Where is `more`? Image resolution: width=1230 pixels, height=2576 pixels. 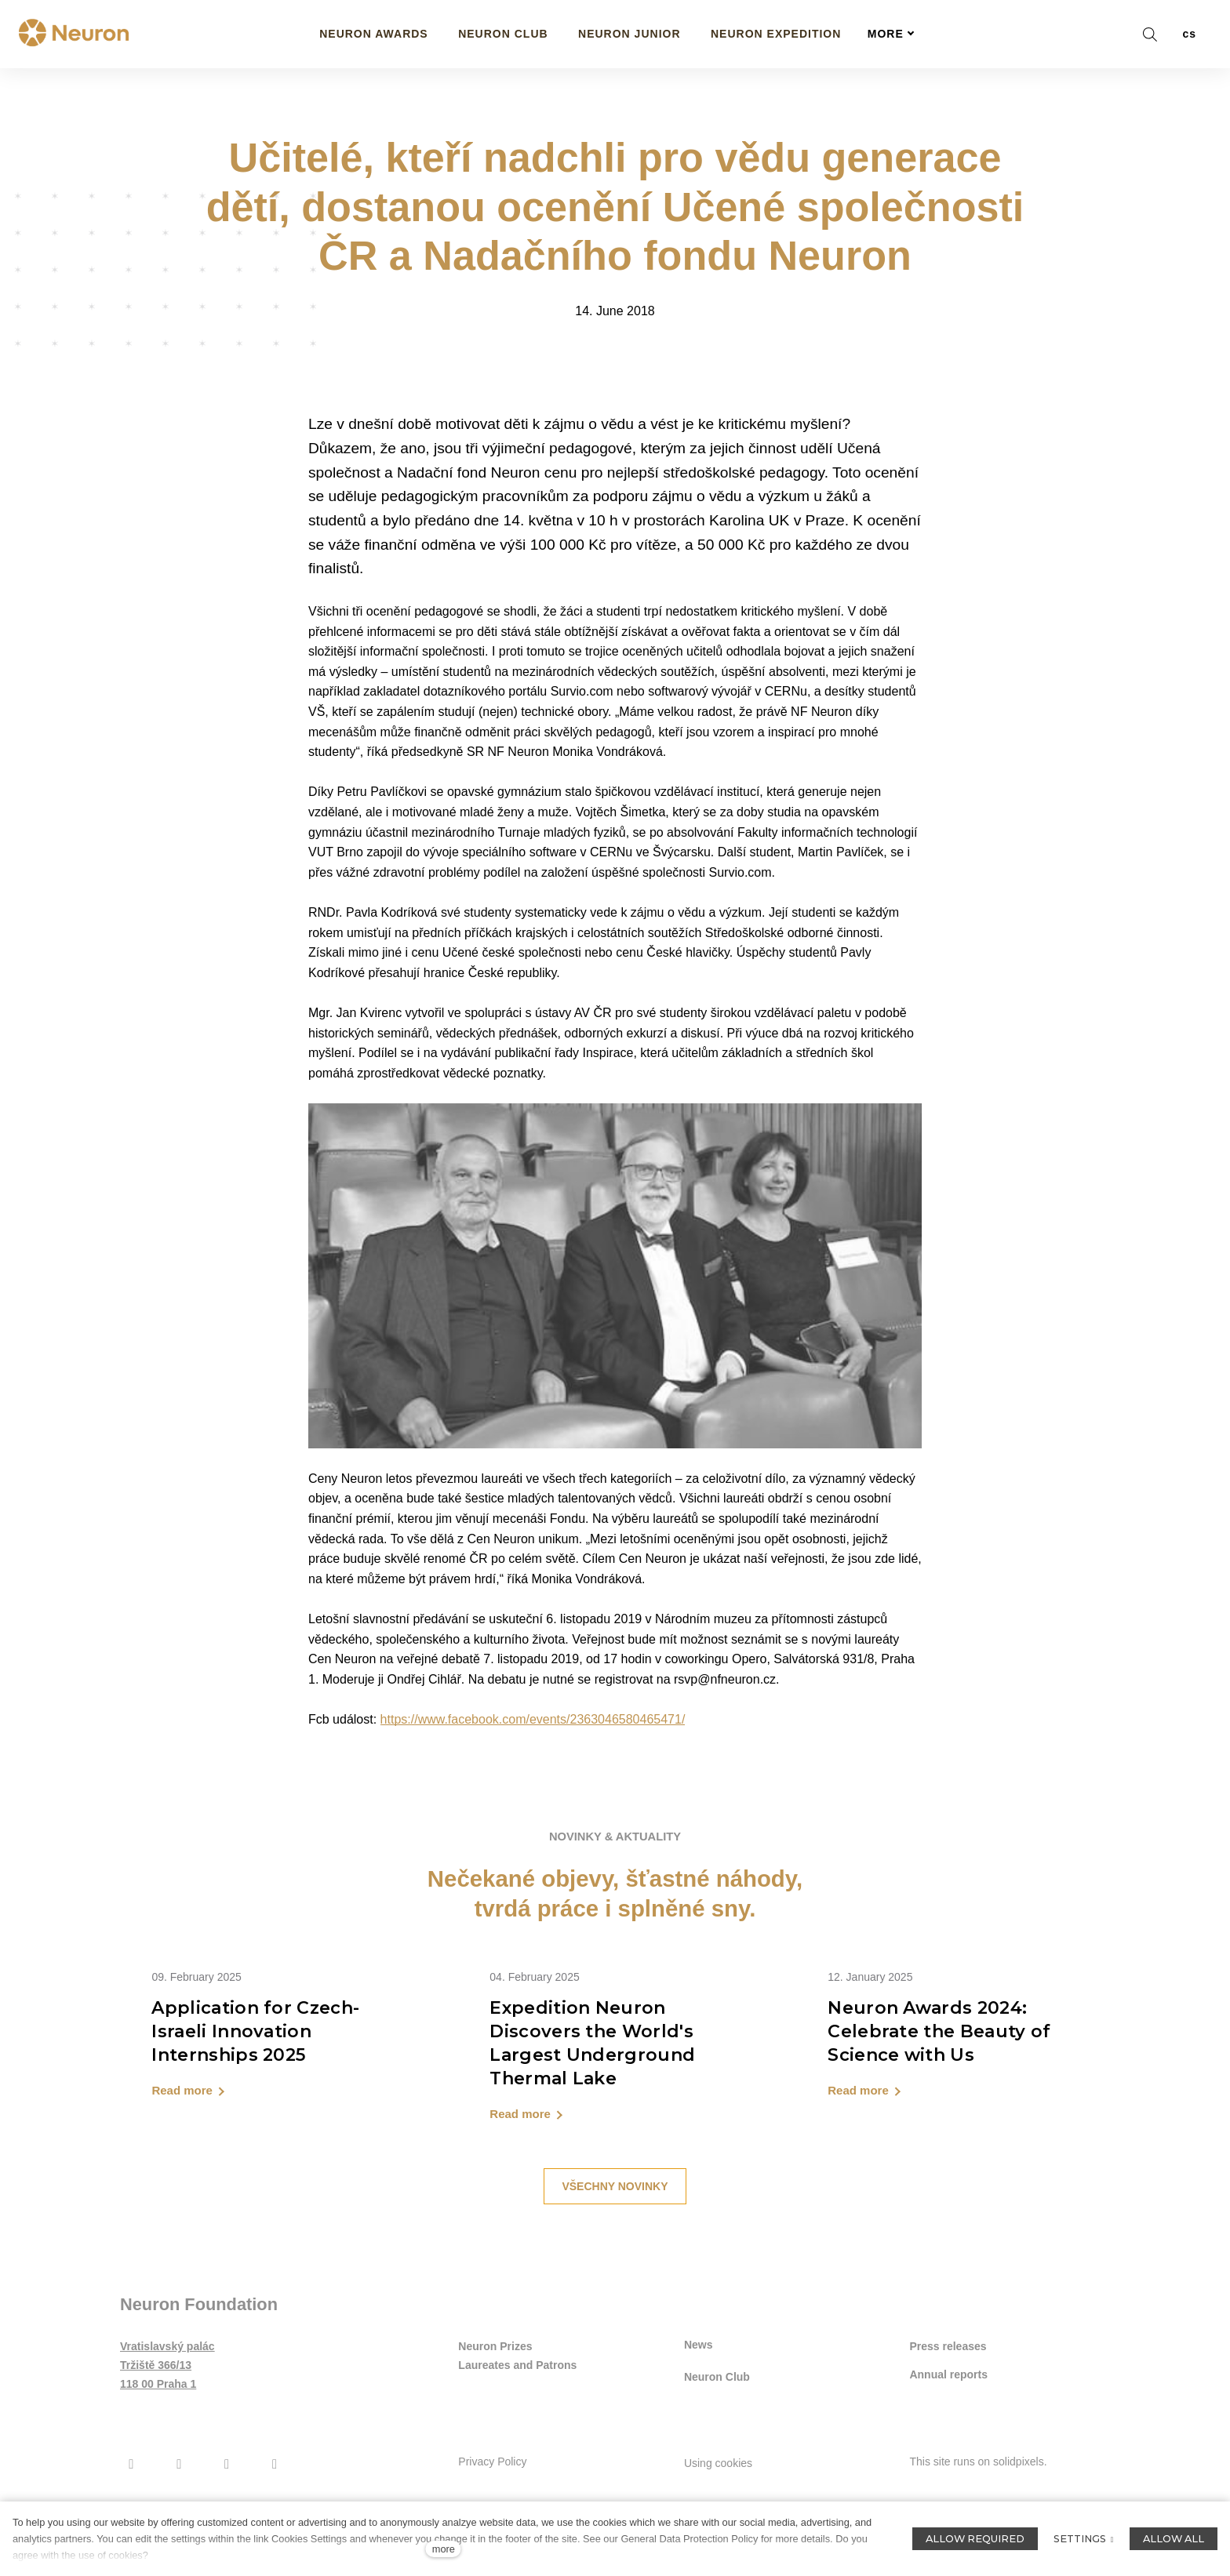
more is located at coordinates (443, 2549).